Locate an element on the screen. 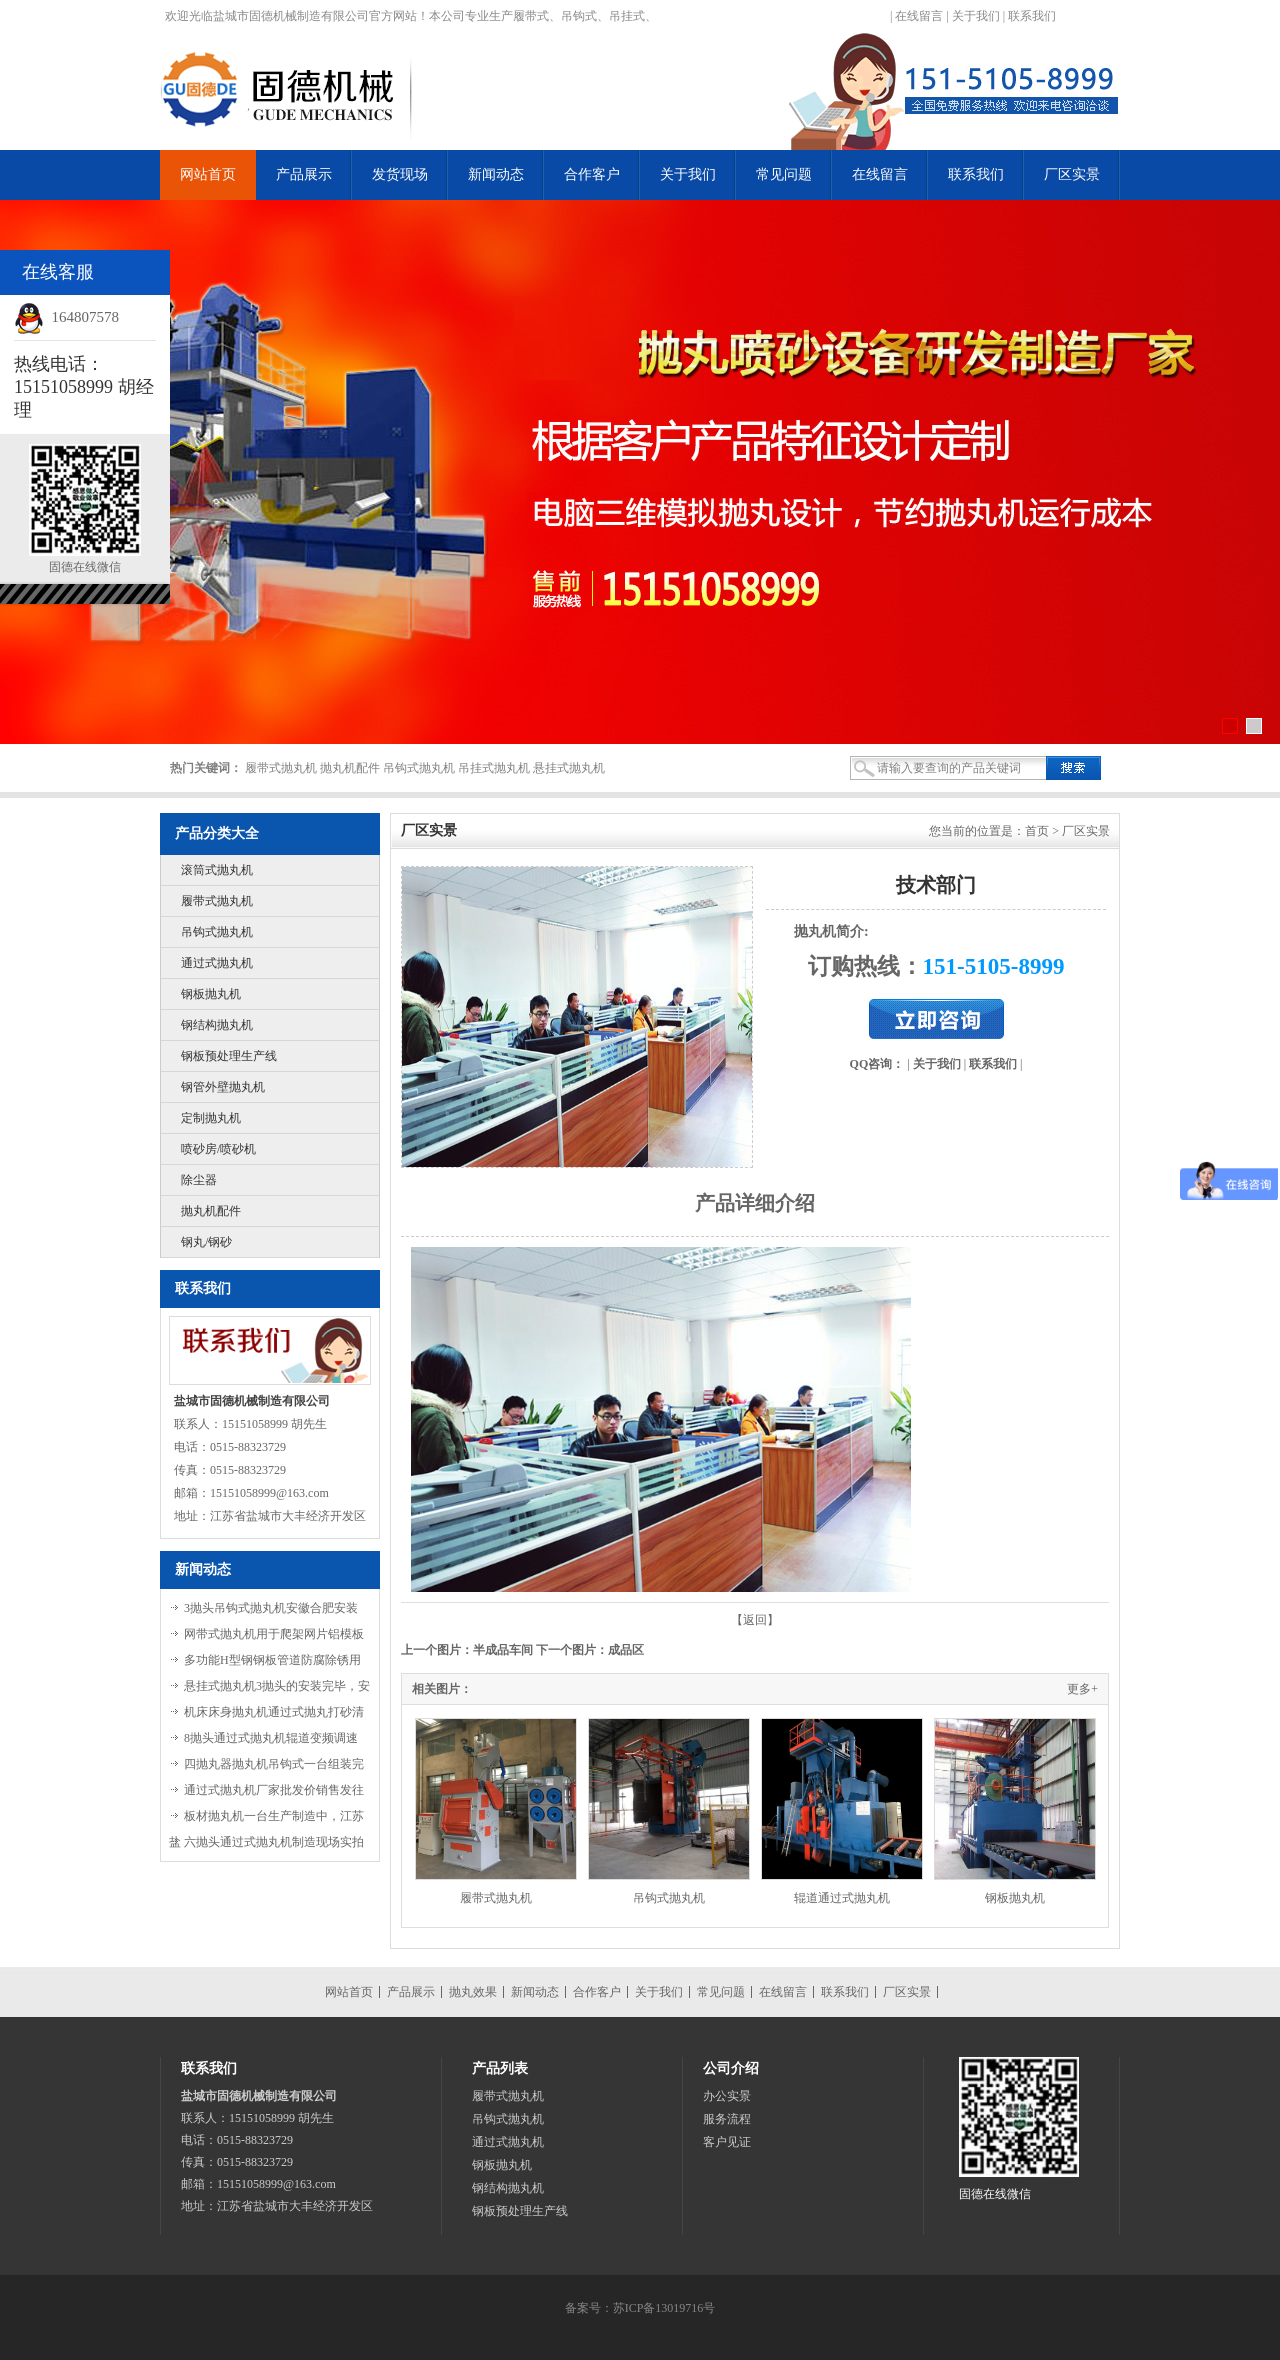 The image size is (1280, 2360). 合作客户 is located at coordinates (592, 174).